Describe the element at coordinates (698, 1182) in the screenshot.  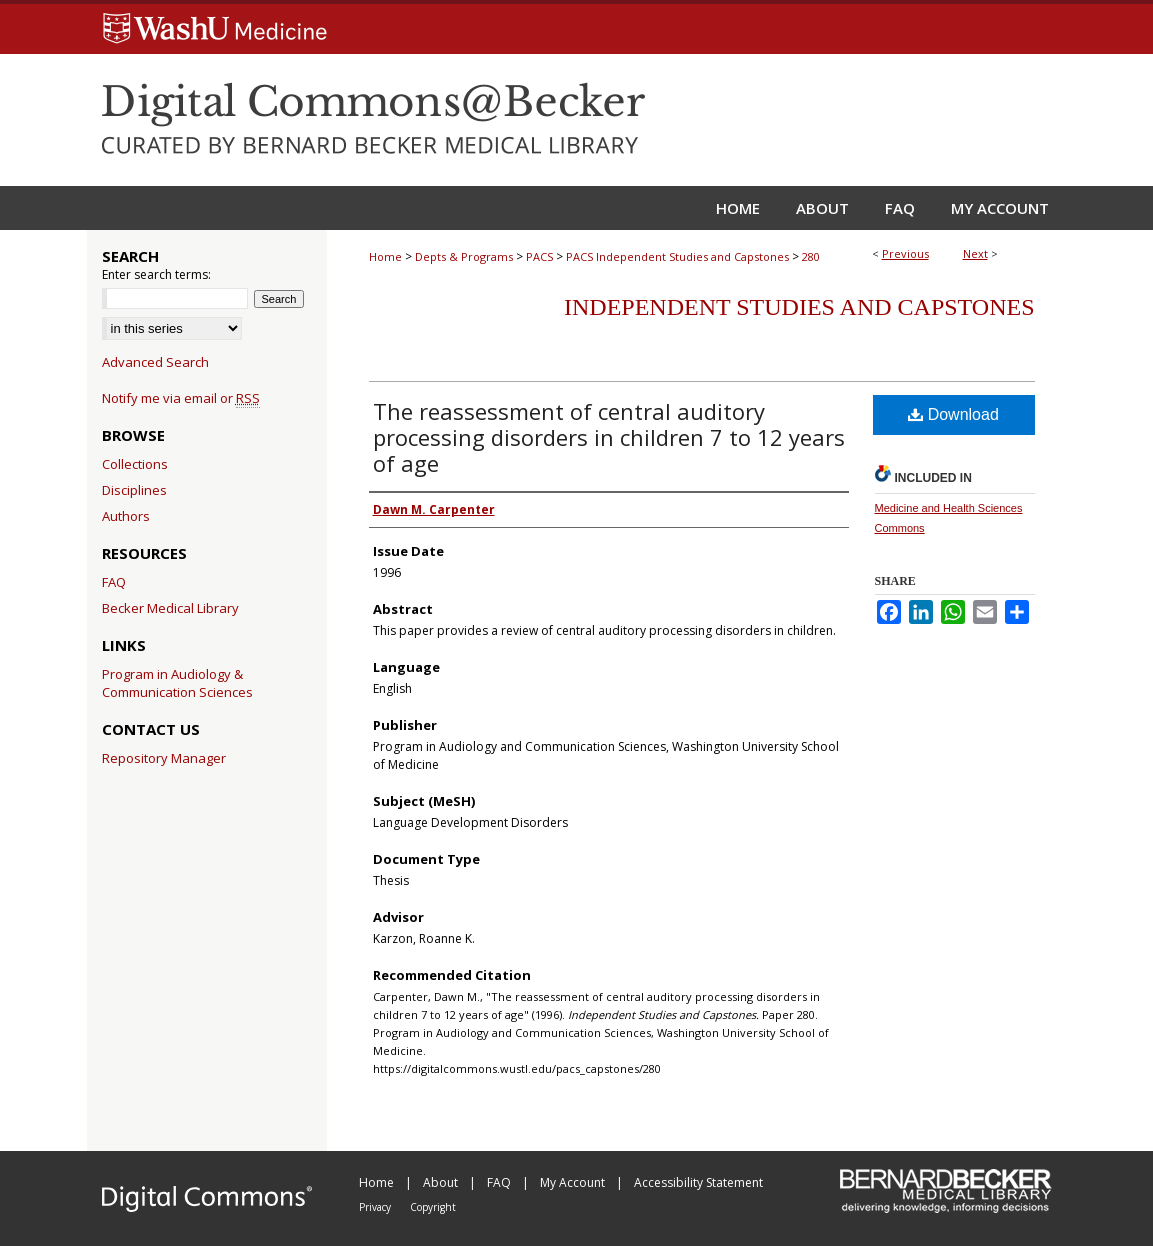
I see `Accessibility Statement` at that location.